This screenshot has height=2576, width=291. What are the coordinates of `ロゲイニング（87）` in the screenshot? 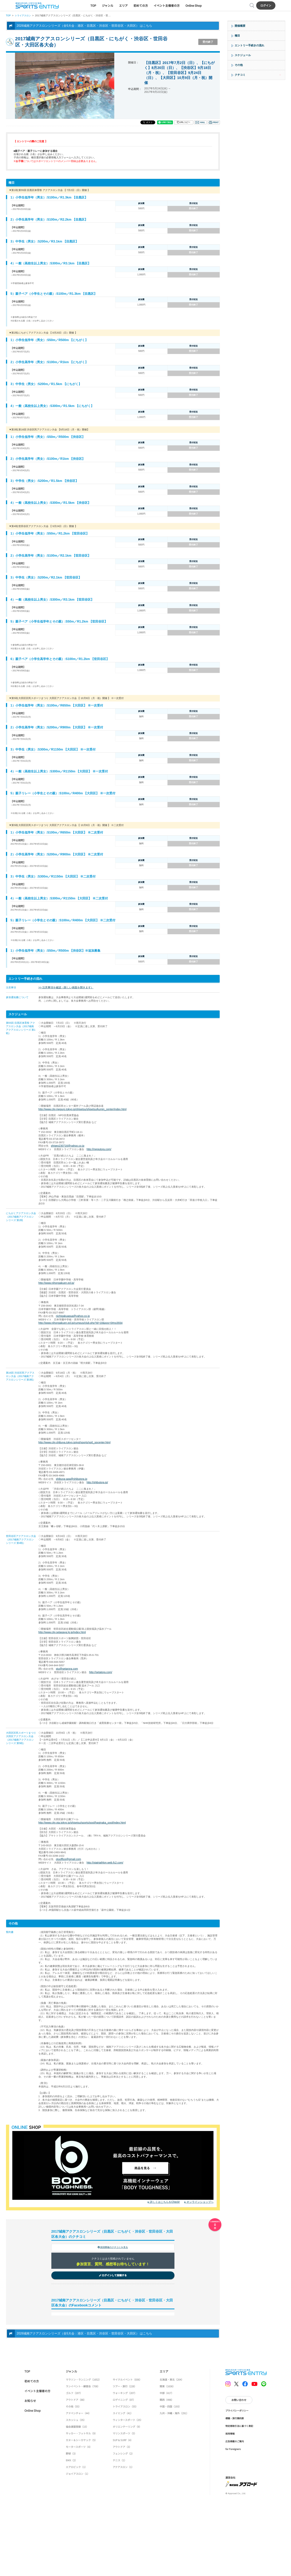 It's located at (124, 2472).